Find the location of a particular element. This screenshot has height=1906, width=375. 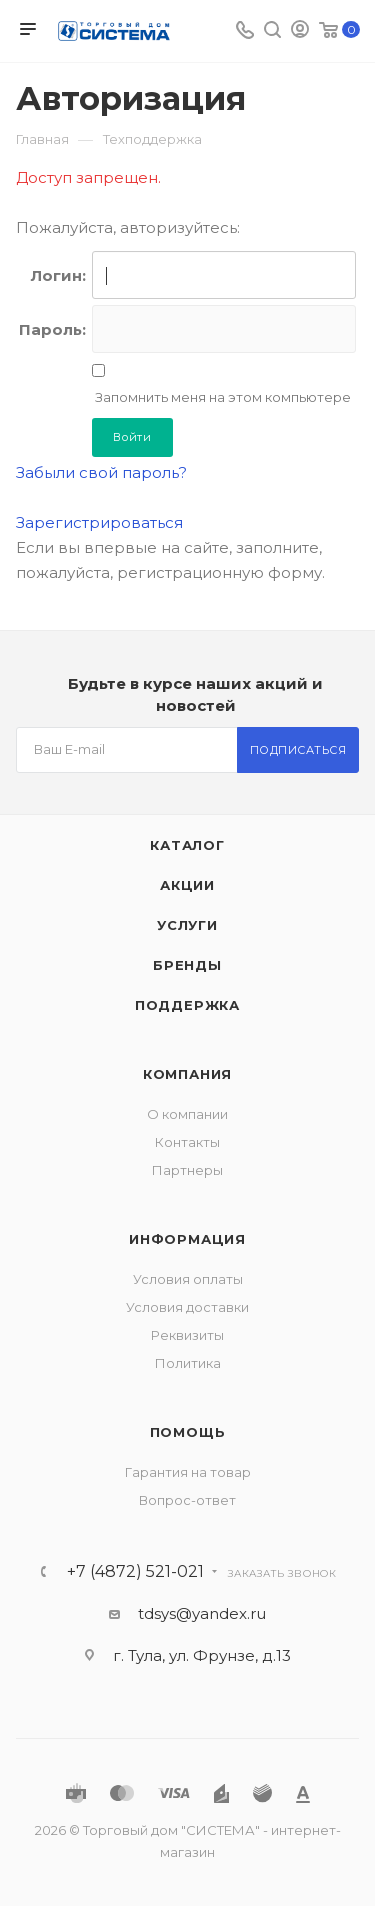

Помощь is located at coordinates (188, 1432).